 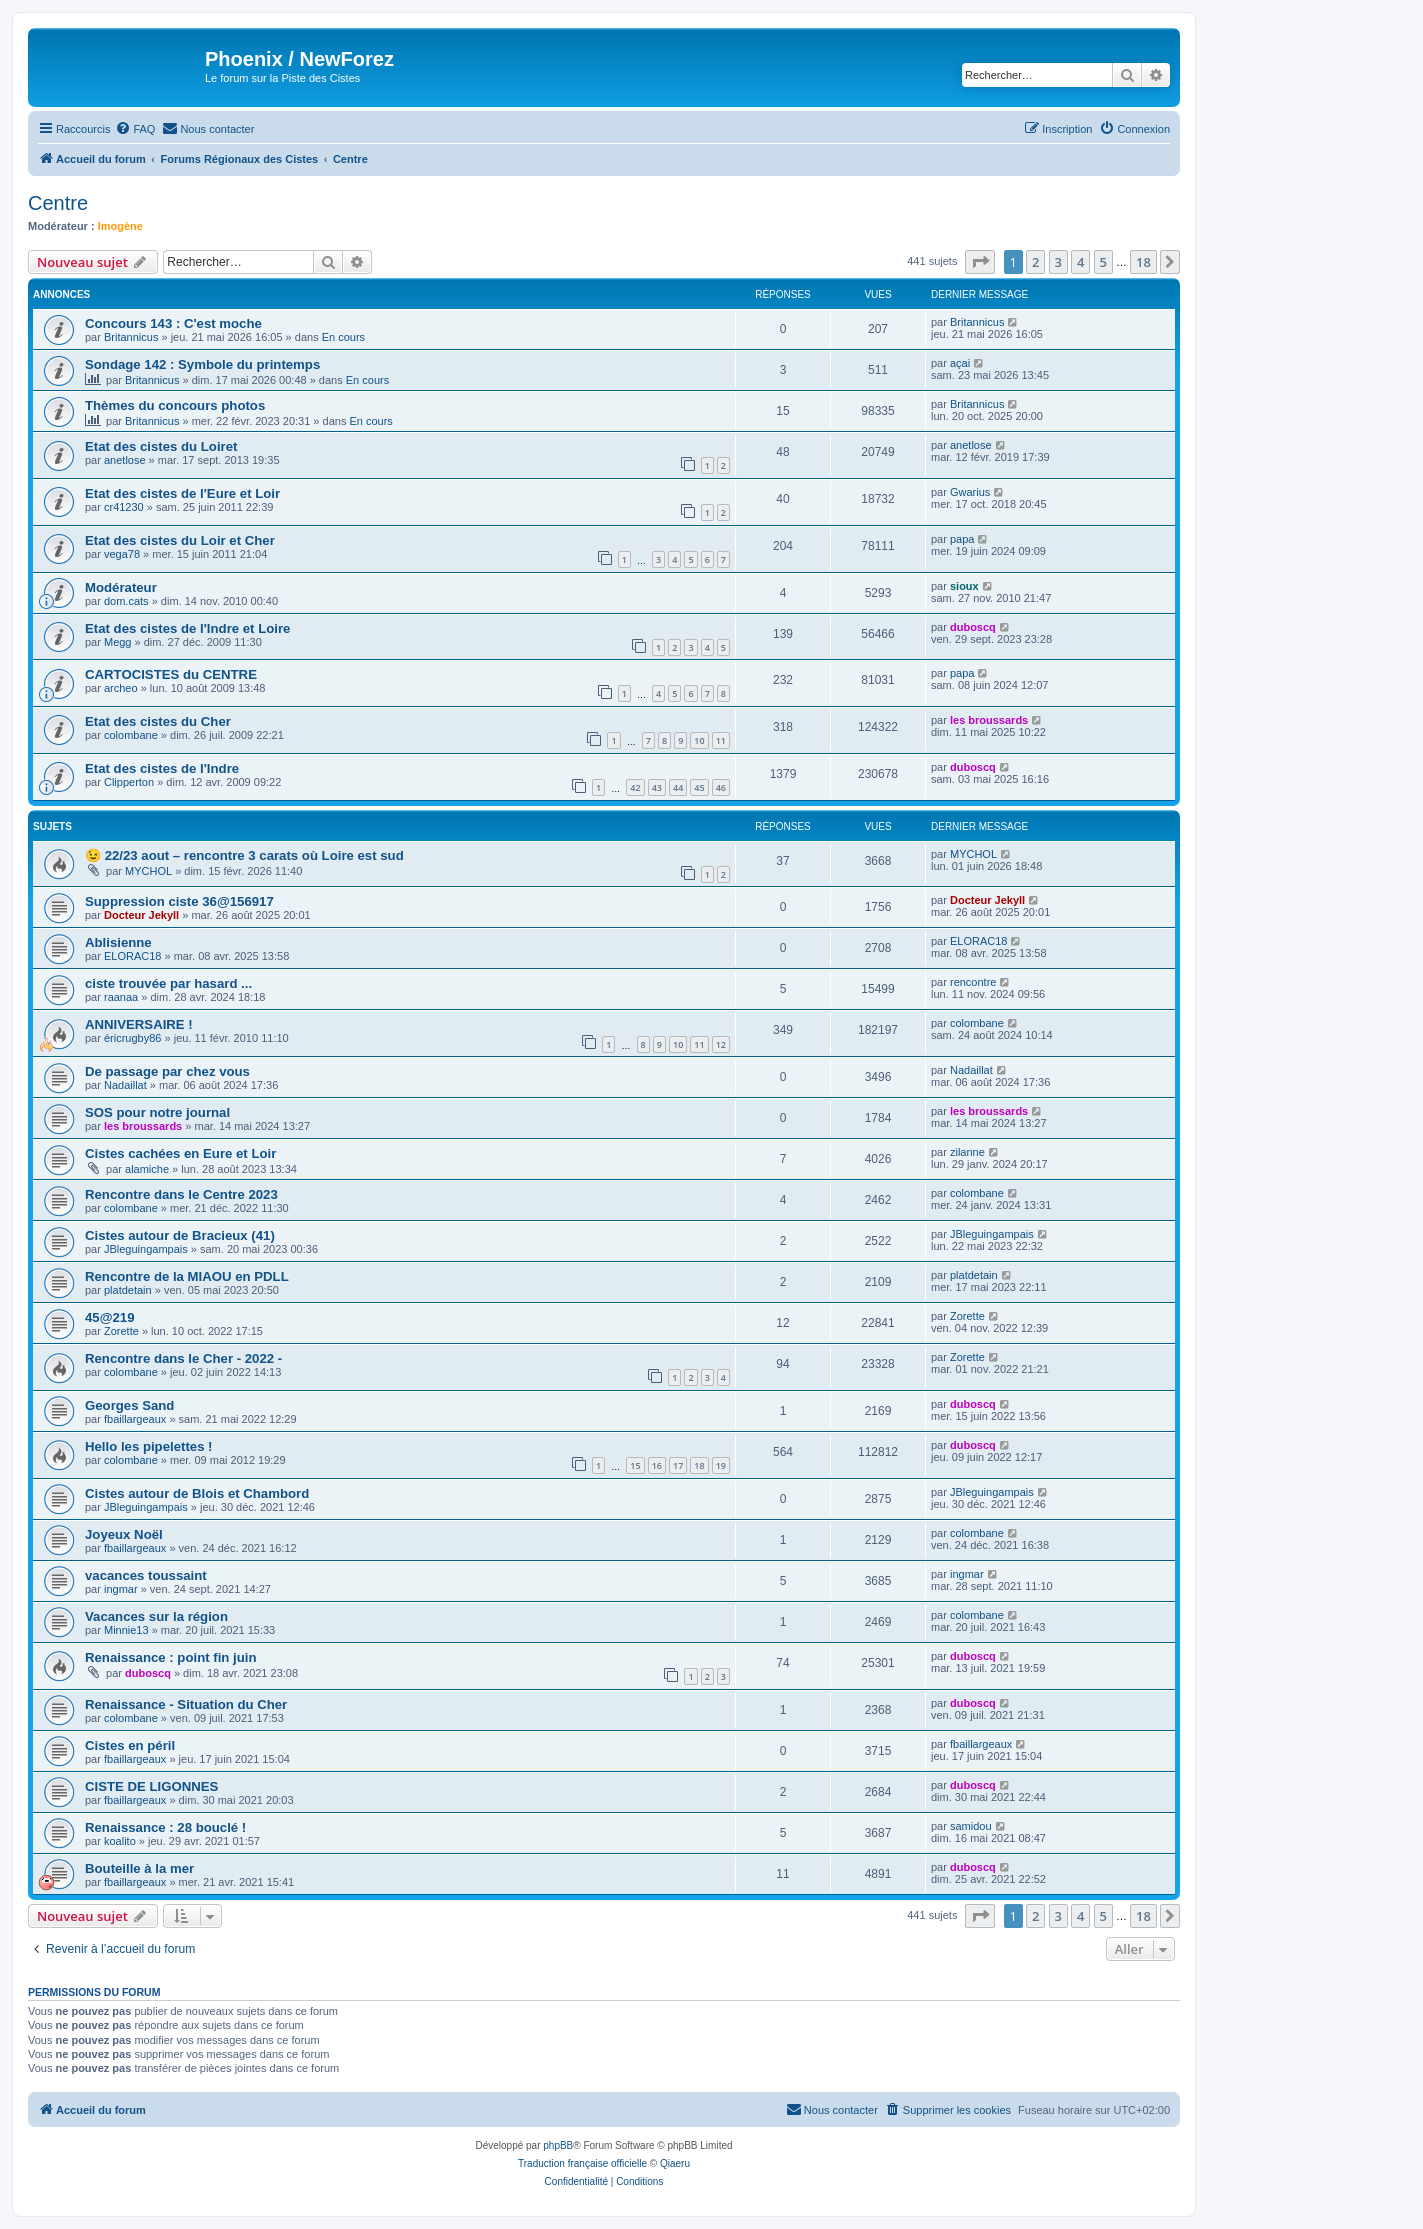 What do you see at coordinates (675, 2163) in the screenshot?
I see `Qiaeru` at bounding box center [675, 2163].